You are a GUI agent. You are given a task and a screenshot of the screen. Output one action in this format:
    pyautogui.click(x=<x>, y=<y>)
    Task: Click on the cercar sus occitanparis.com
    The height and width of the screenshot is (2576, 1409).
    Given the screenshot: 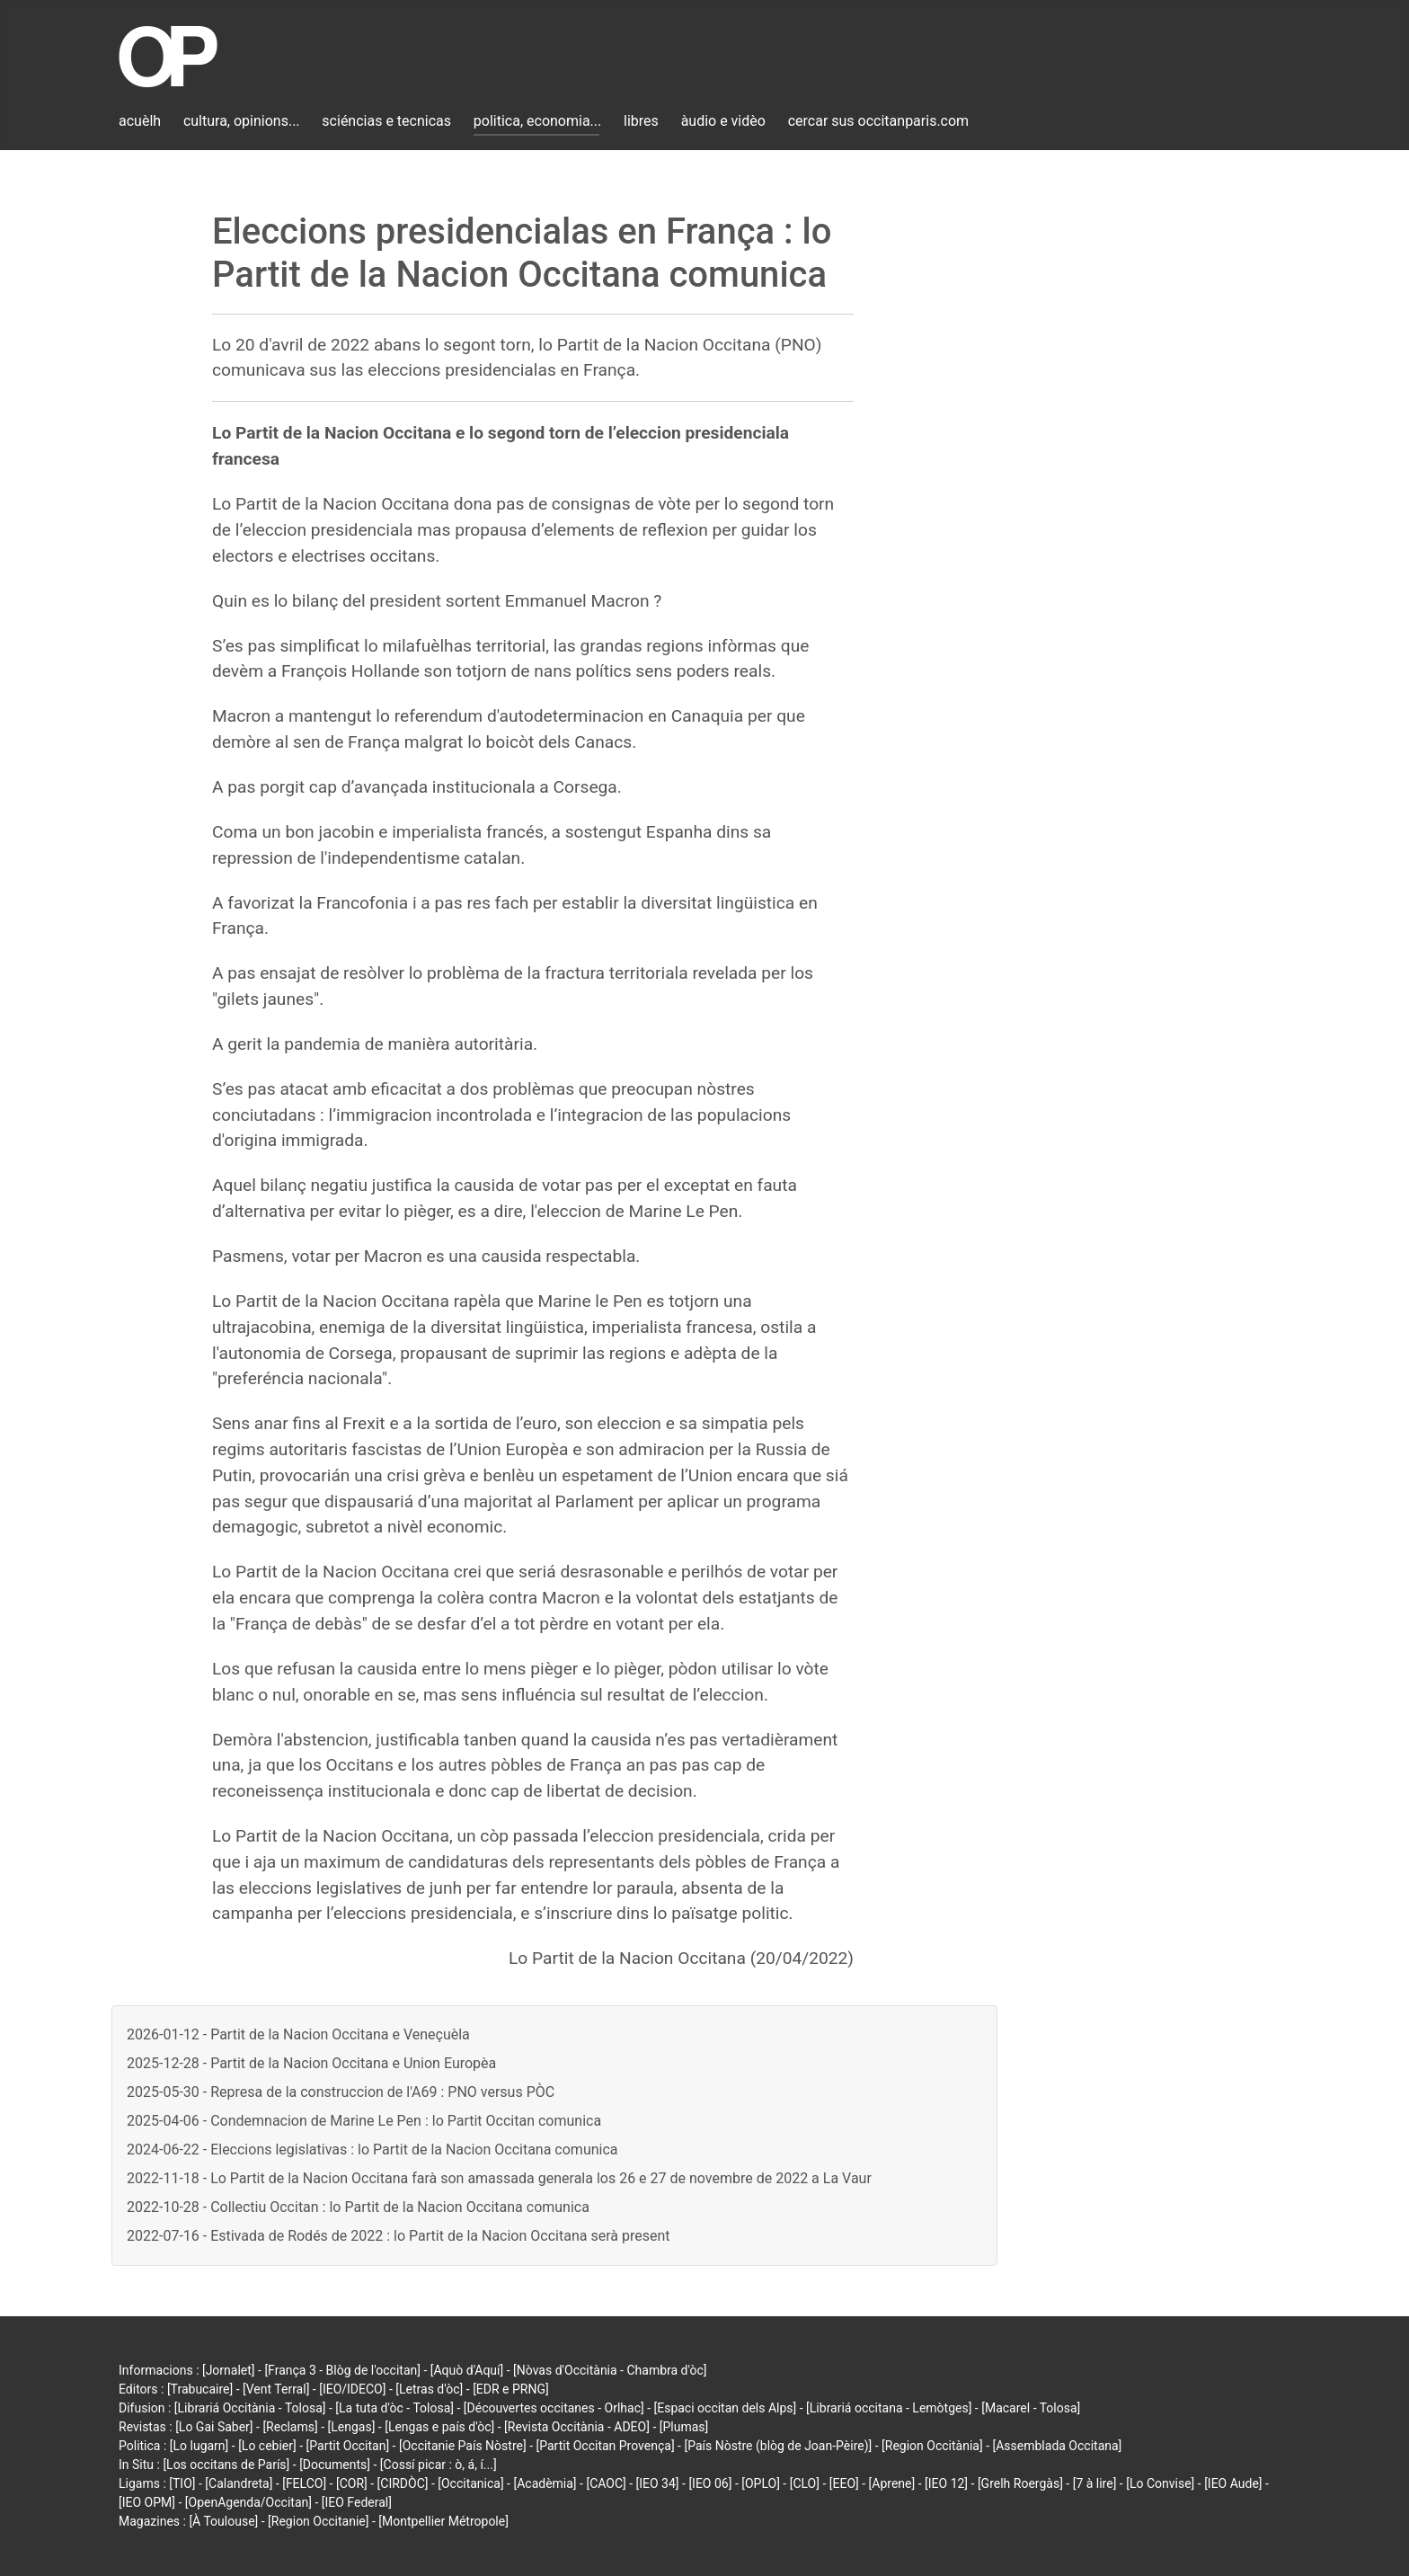 What is the action you would take?
    pyautogui.click(x=878, y=120)
    